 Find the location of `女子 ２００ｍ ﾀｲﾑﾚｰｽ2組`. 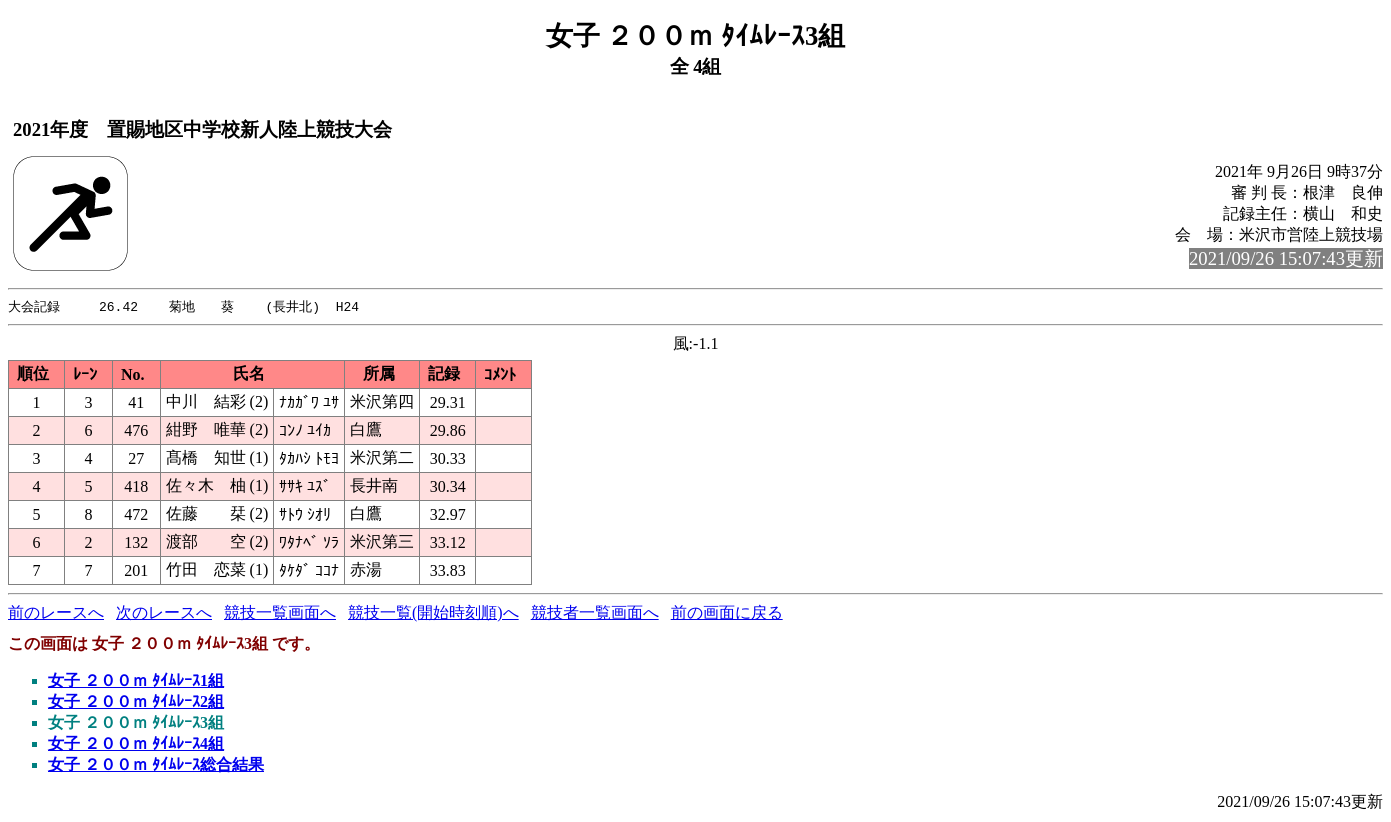

女子 ２００ｍ ﾀｲﾑﾚｰｽ2組 is located at coordinates (136, 702).